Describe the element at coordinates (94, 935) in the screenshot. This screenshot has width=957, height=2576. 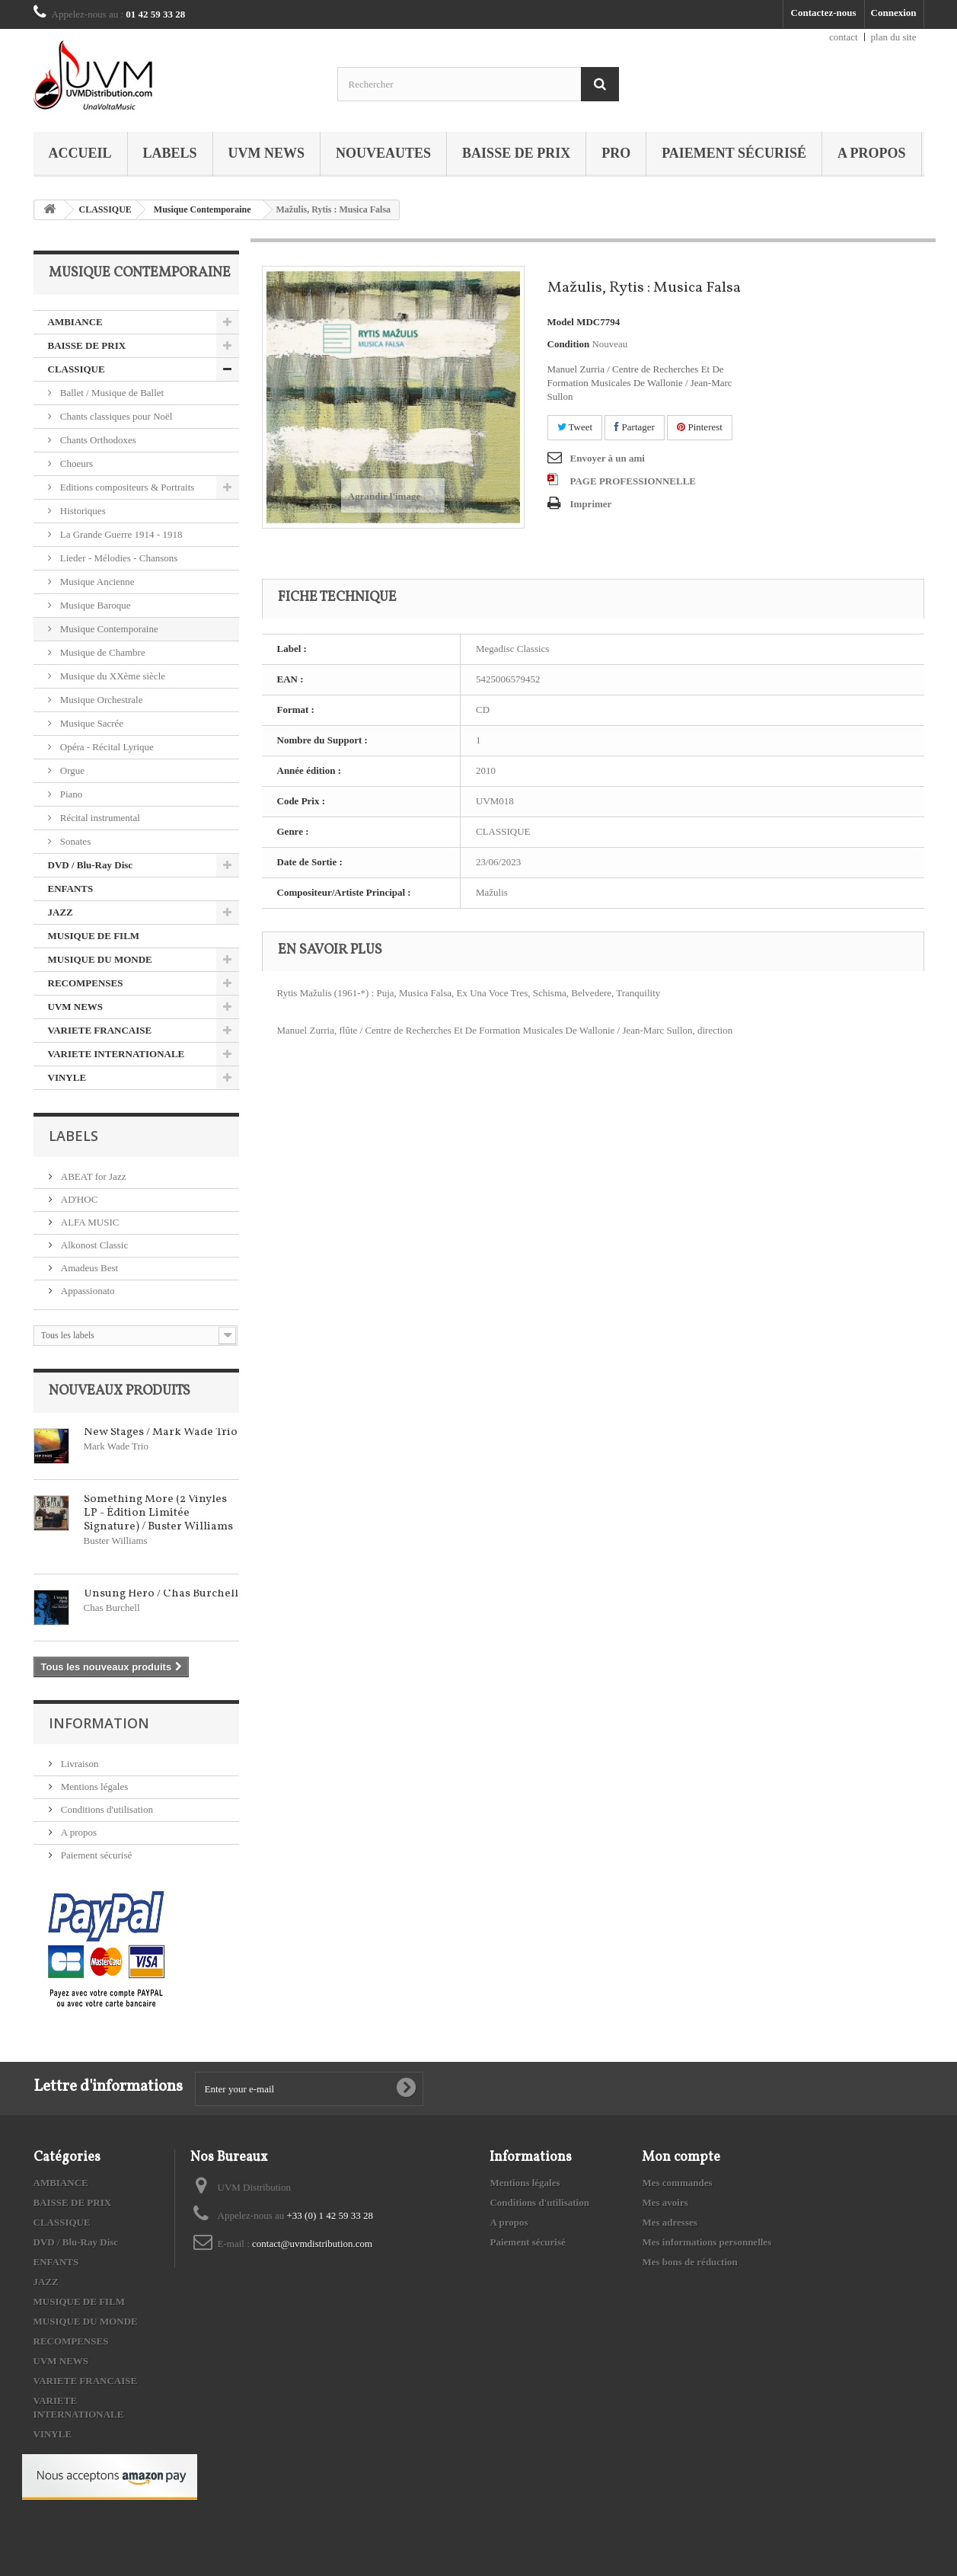
I see `MUSIQUE DE FILM` at that location.